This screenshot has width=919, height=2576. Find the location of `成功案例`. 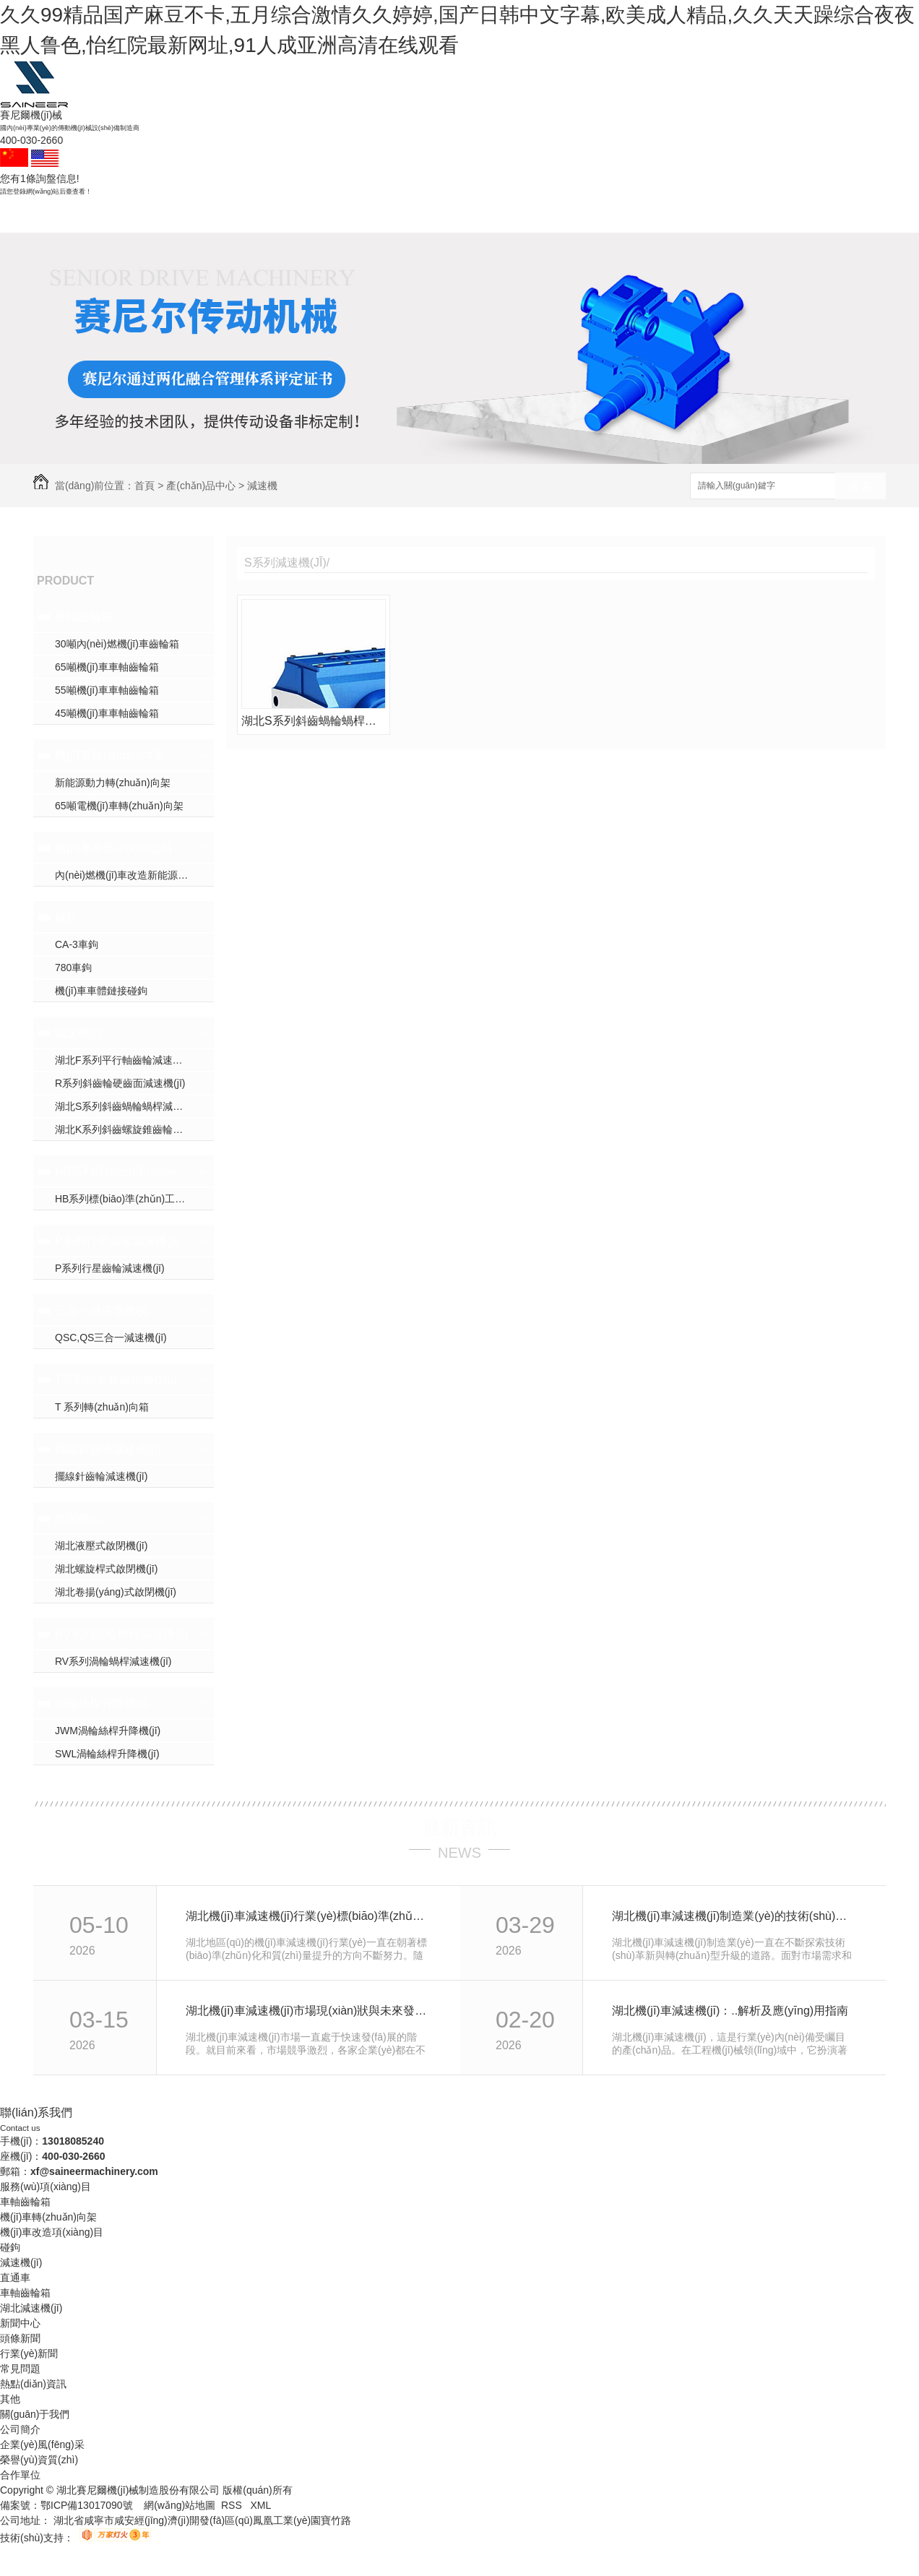

成功案例 is located at coordinates (381, 214).